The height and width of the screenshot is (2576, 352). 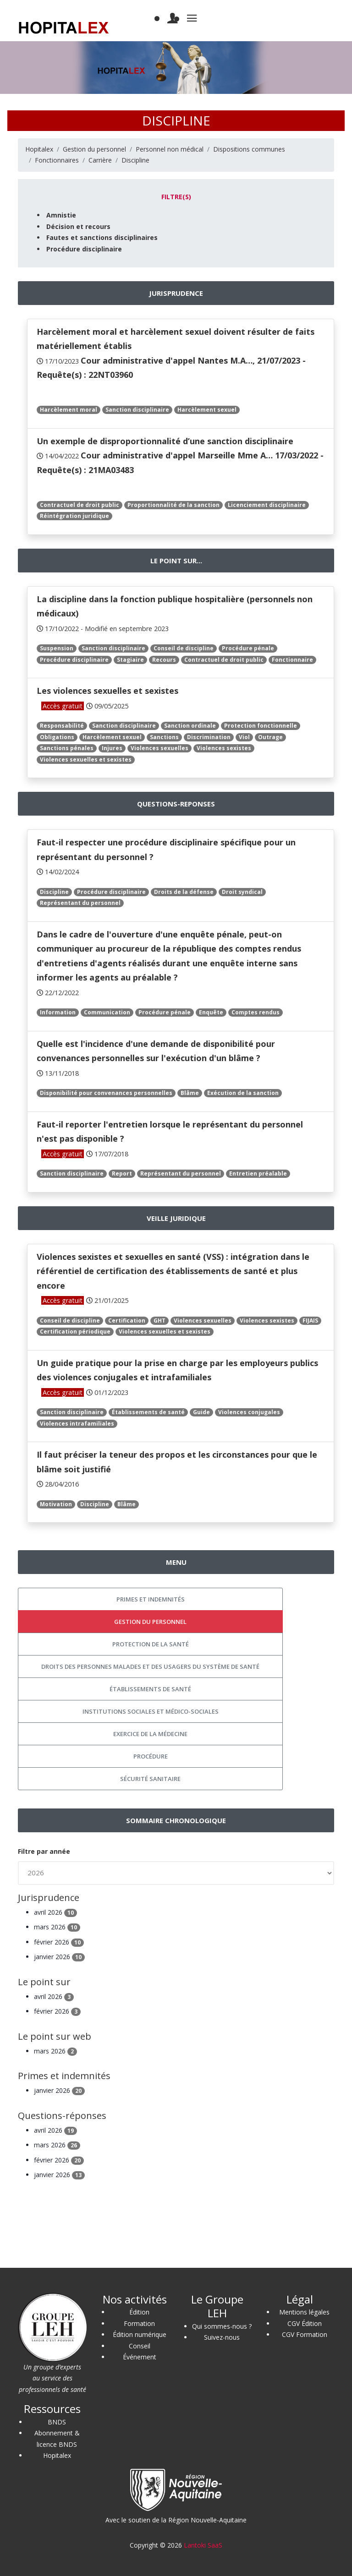 What do you see at coordinates (106, 1093) in the screenshot?
I see `Disponibilité pour convenances personnelles` at bounding box center [106, 1093].